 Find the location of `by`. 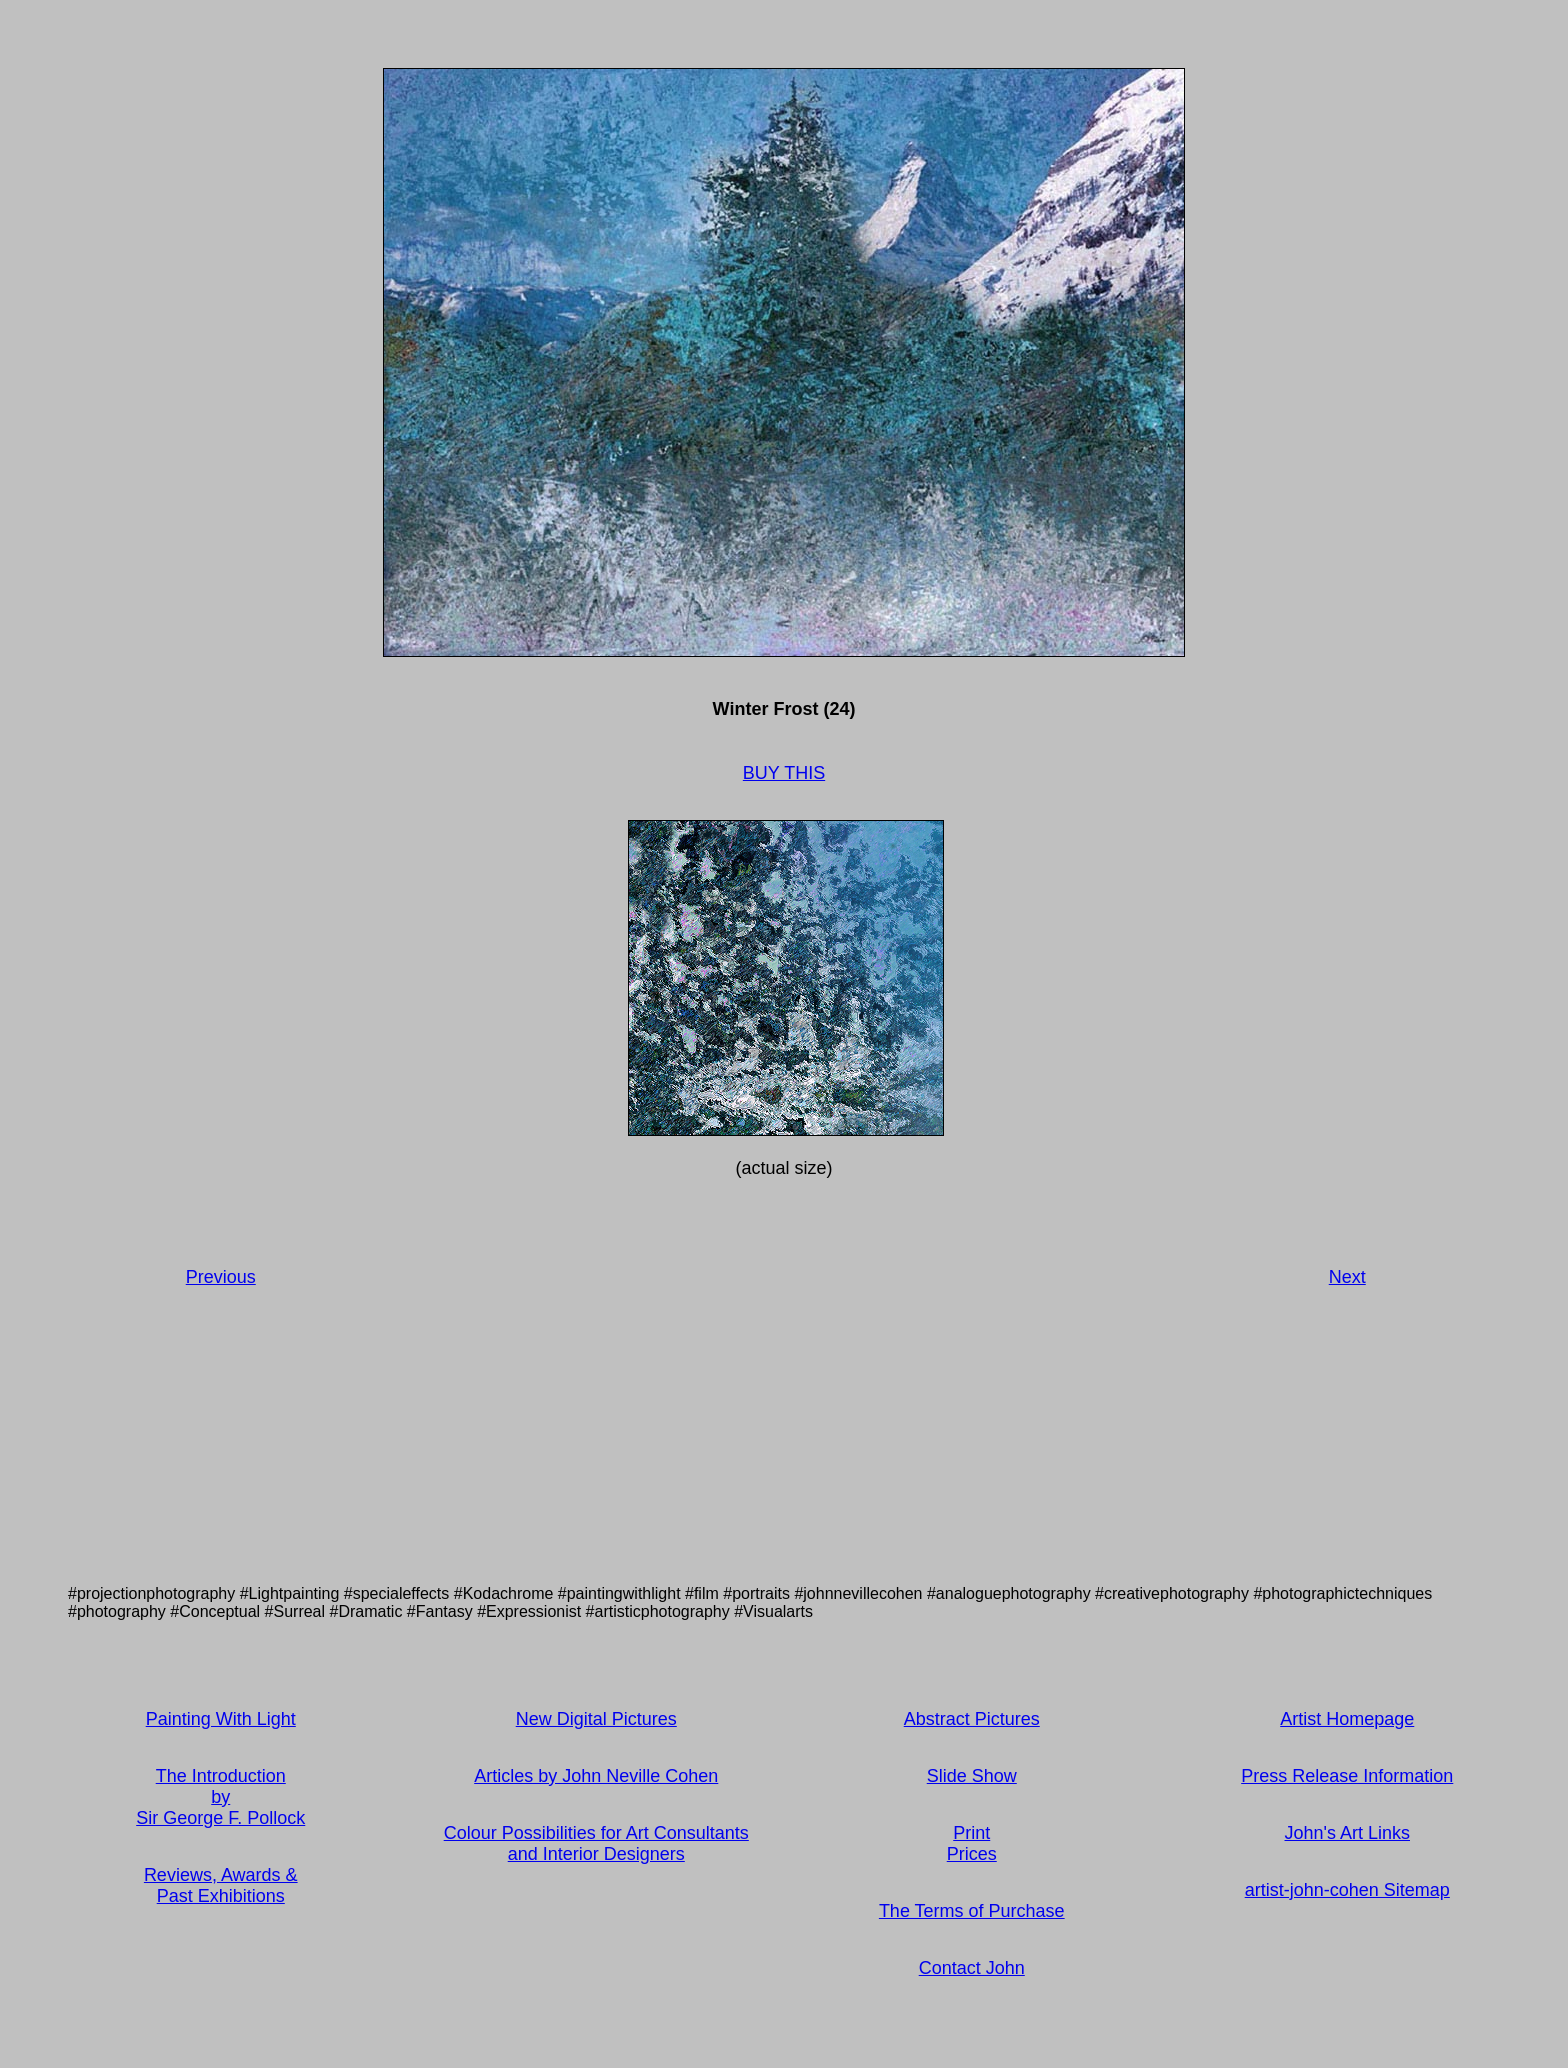

by is located at coordinates (220, 1797).